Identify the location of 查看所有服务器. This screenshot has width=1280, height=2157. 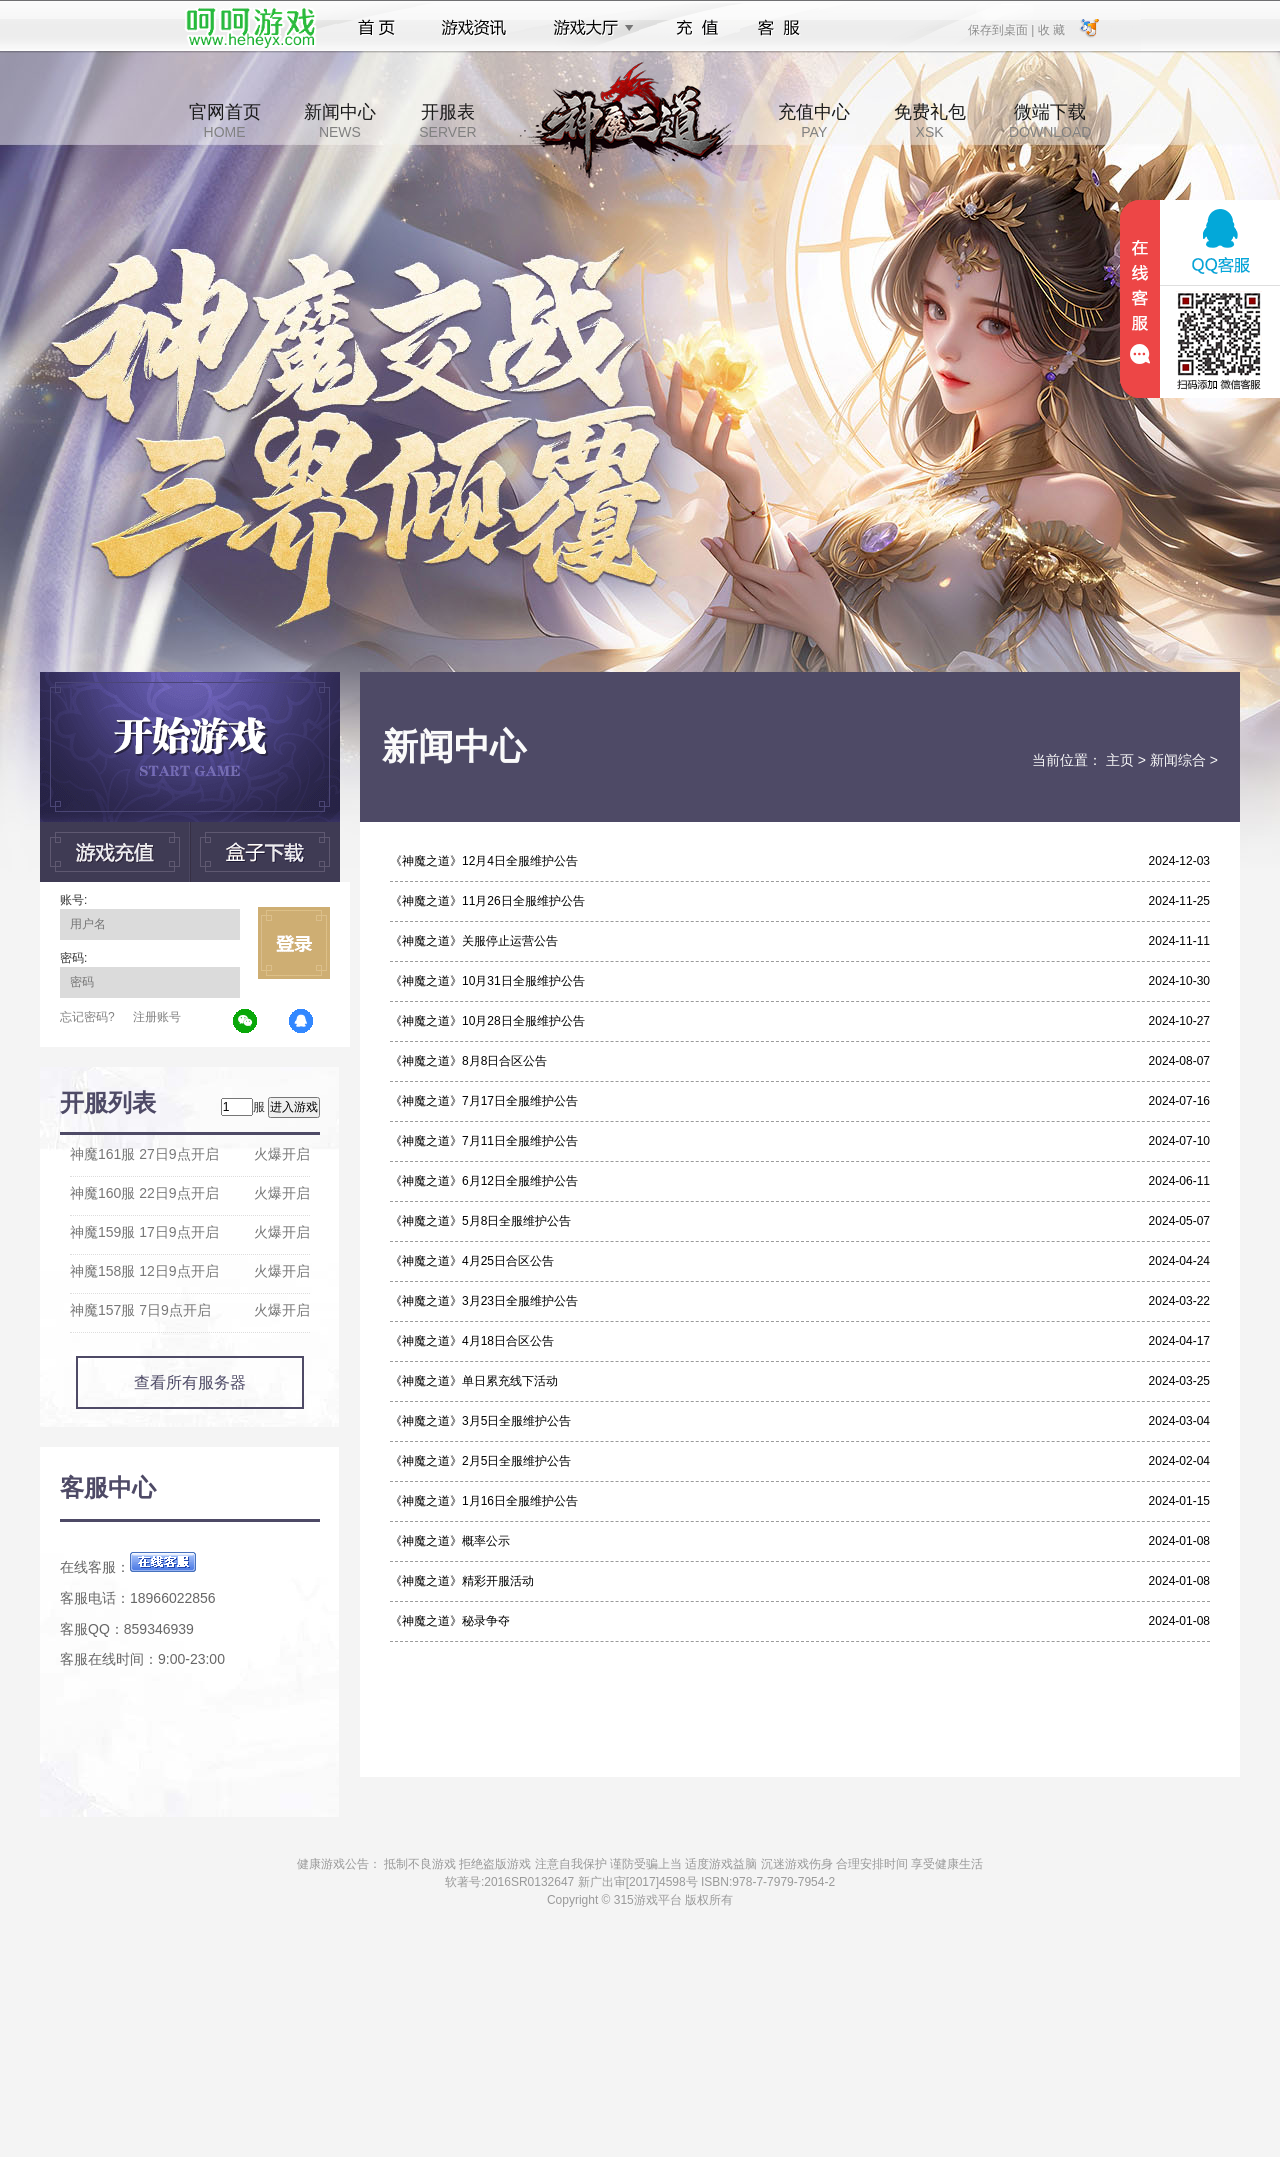
(190, 1382).